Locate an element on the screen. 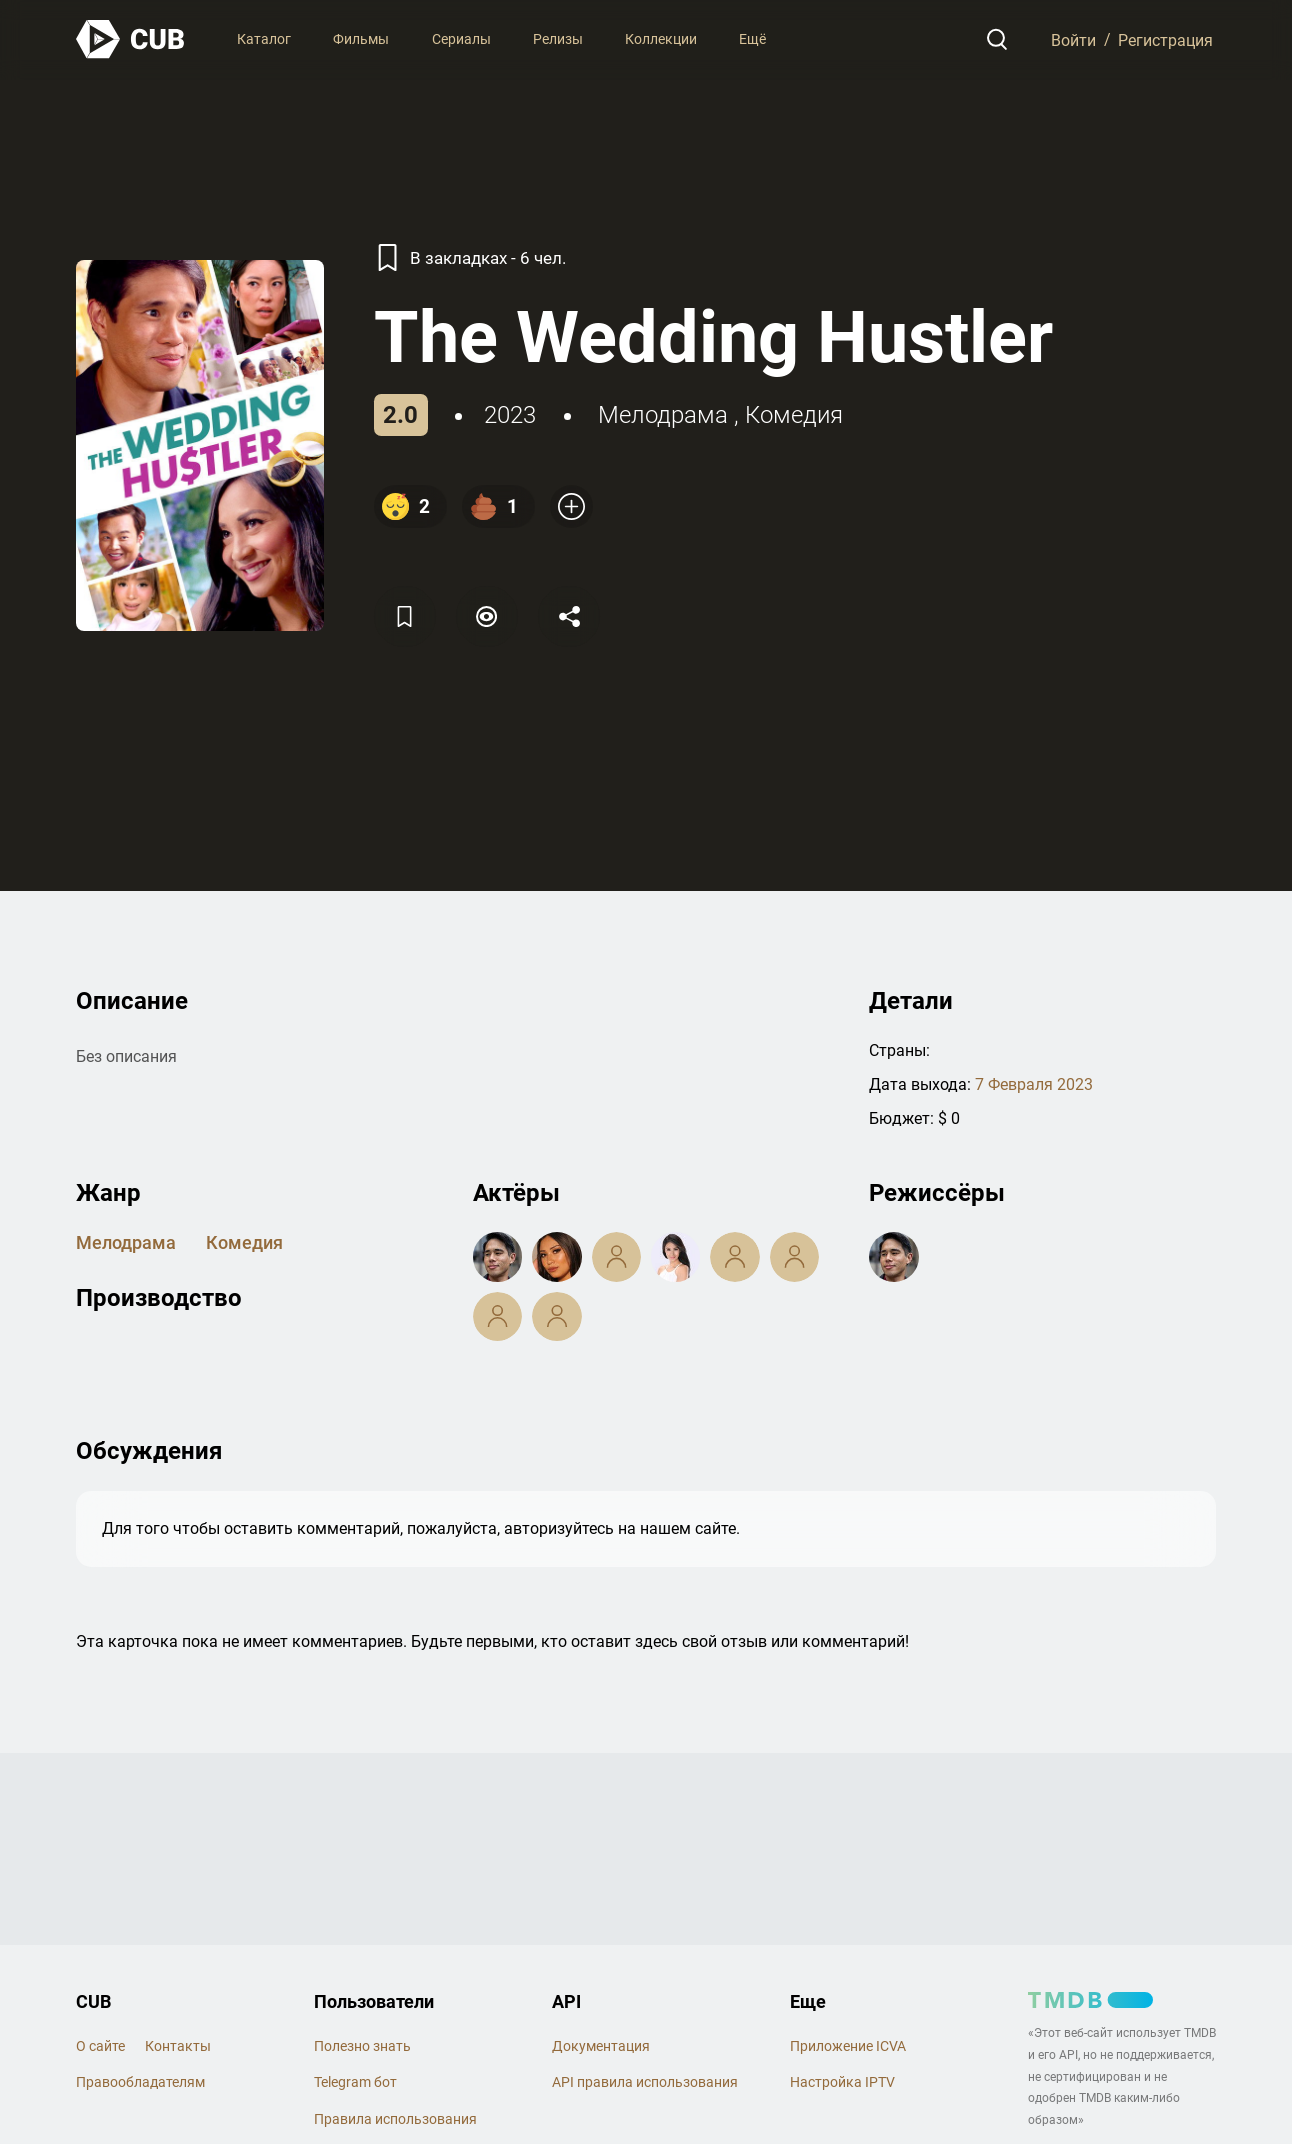  Документация is located at coordinates (601, 2046).